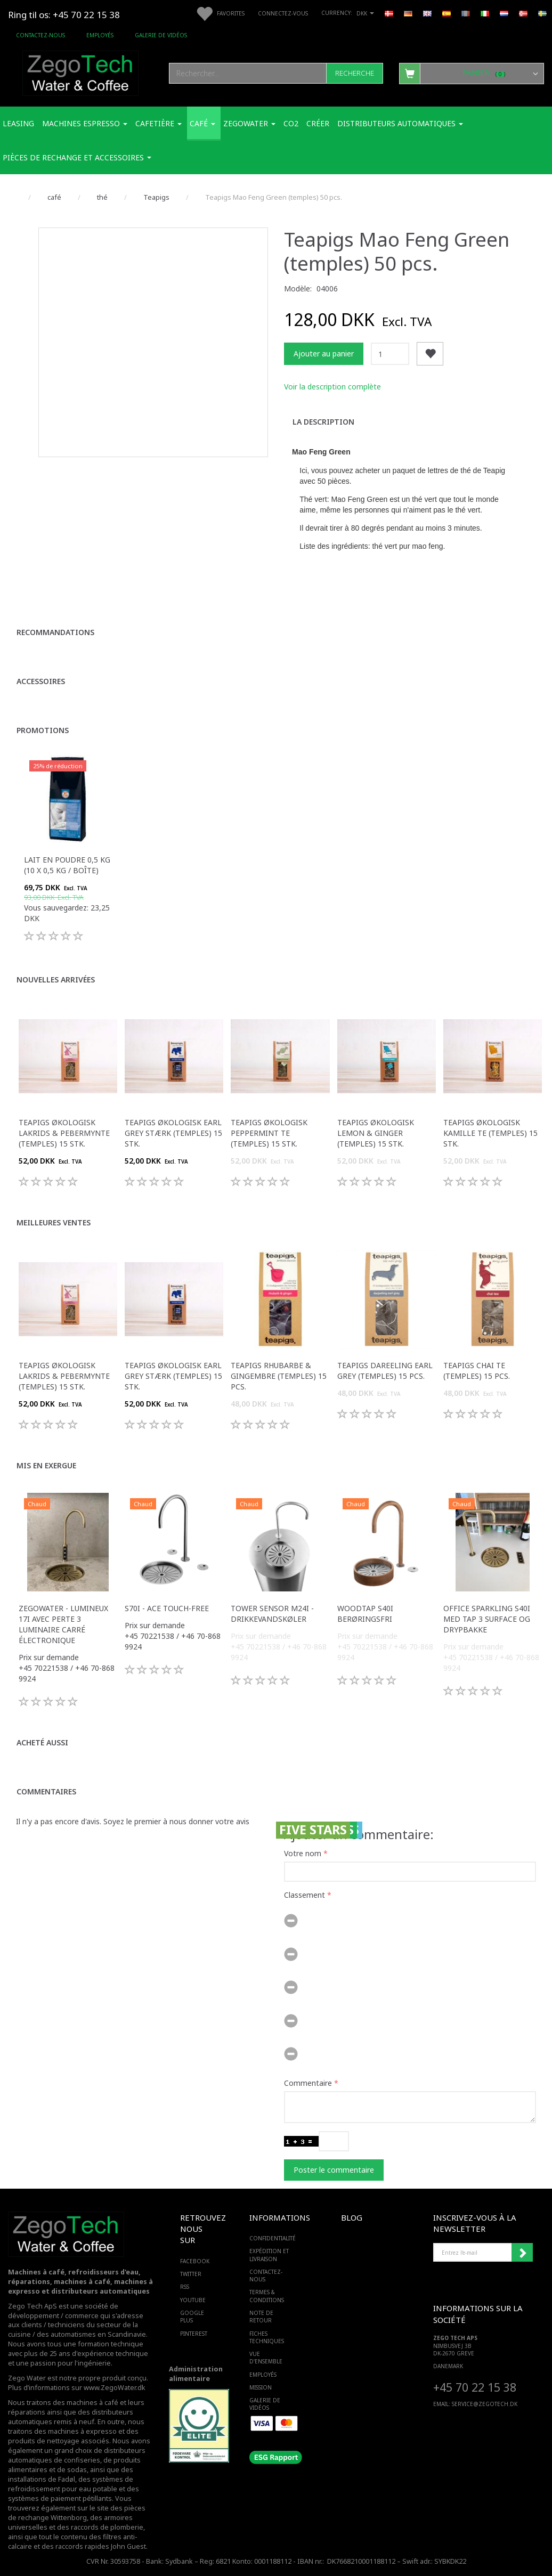 The height and width of the screenshot is (2576, 552). Describe the element at coordinates (64, 15) in the screenshot. I see `Ring til os: +45 70 22 15 38` at that location.